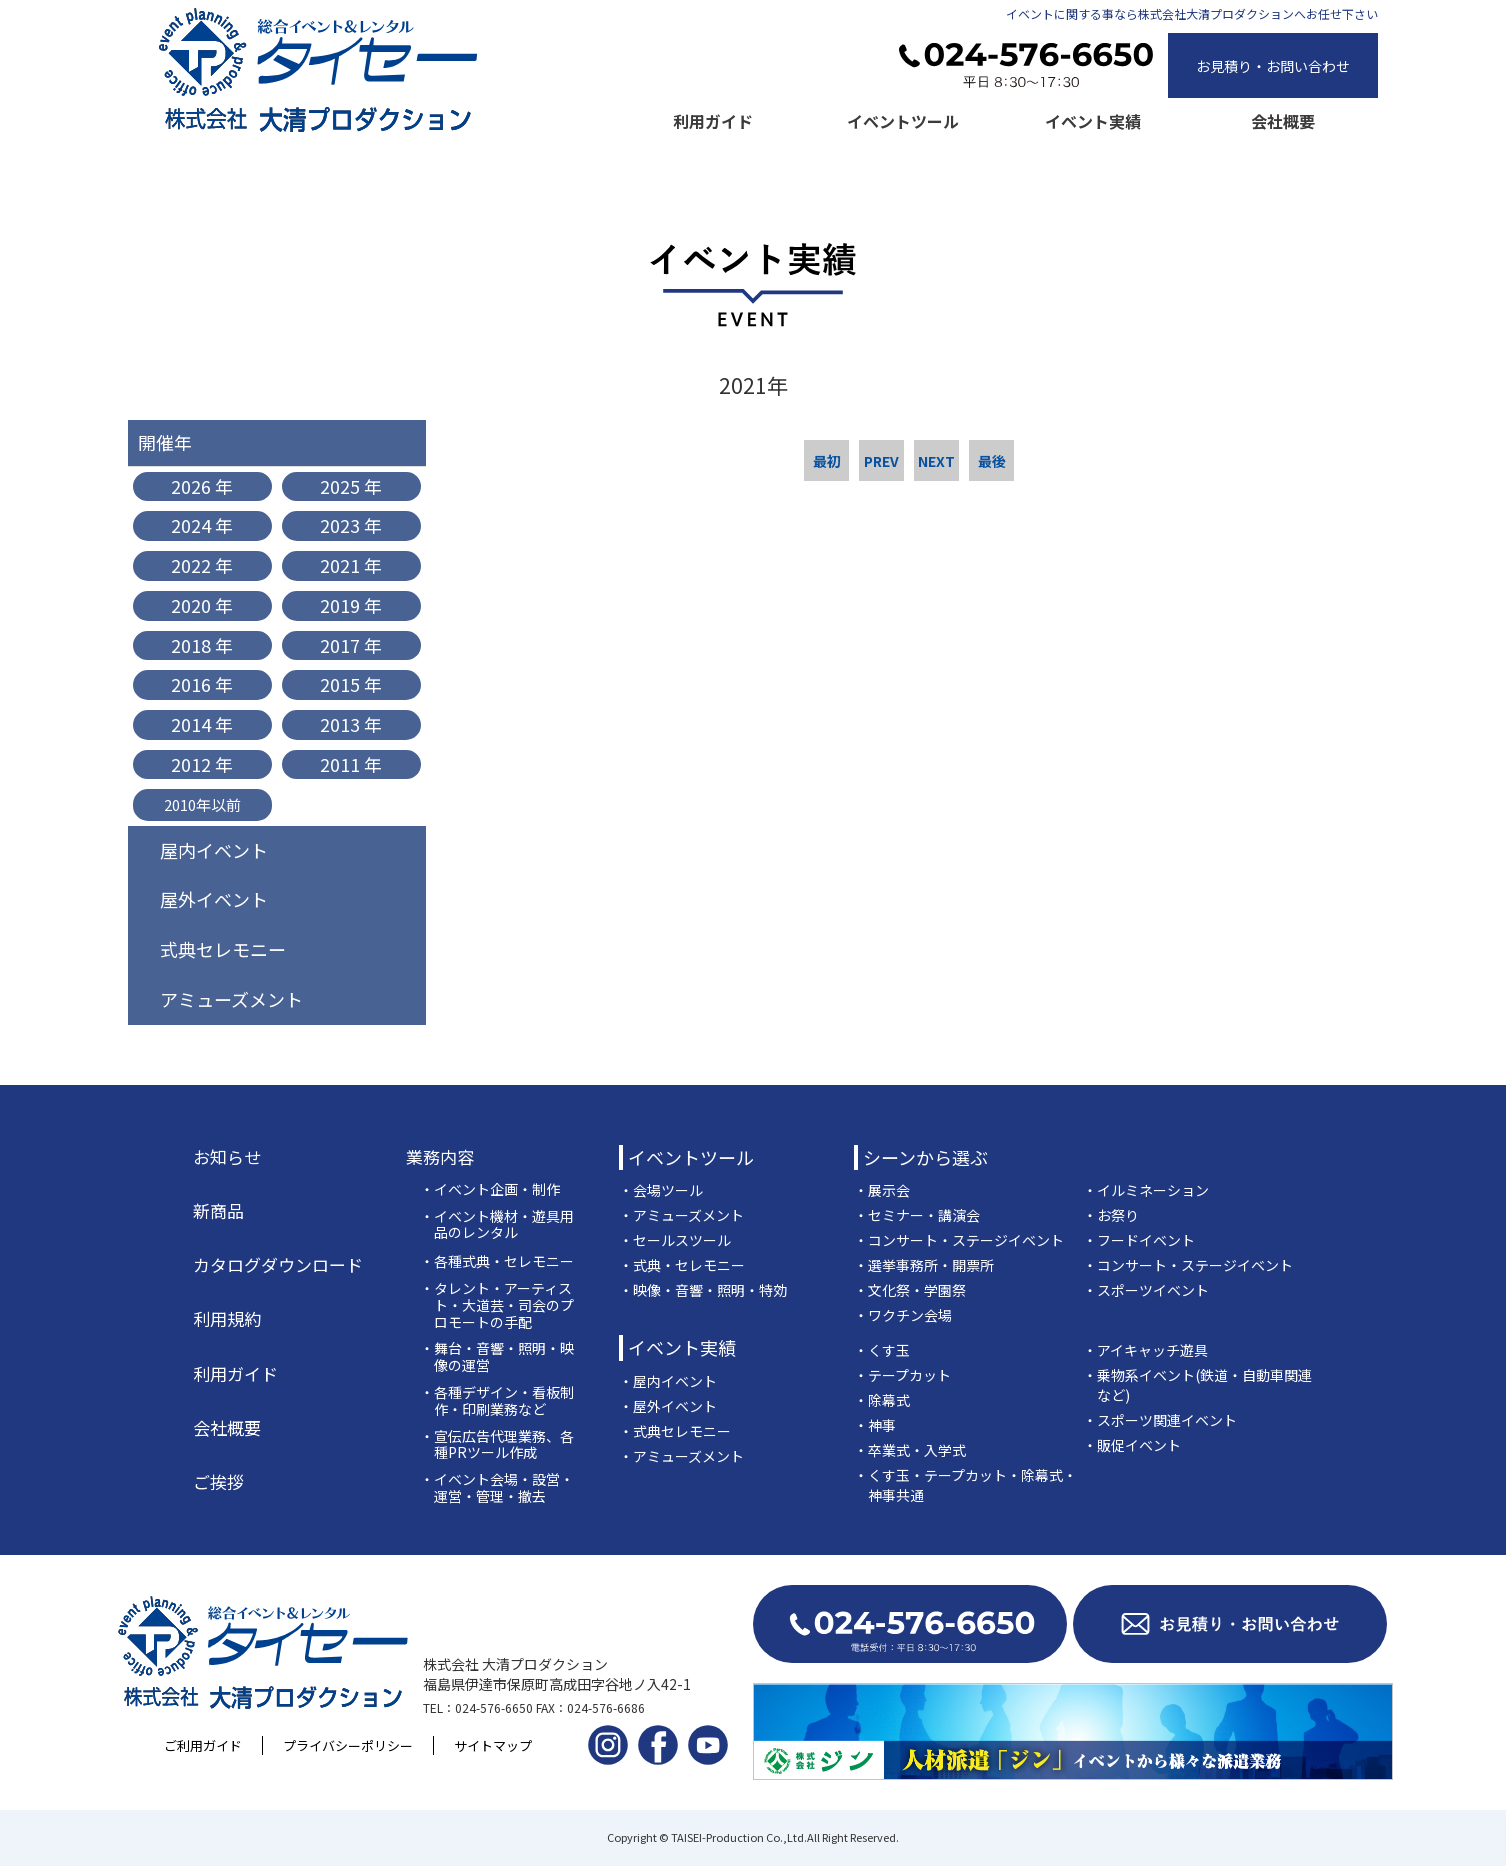 The height and width of the screenshot is (1866, 1506). Describe the element at coordinates (668, 1381) in the screenshot. I see `・屋内イベント` at that location.